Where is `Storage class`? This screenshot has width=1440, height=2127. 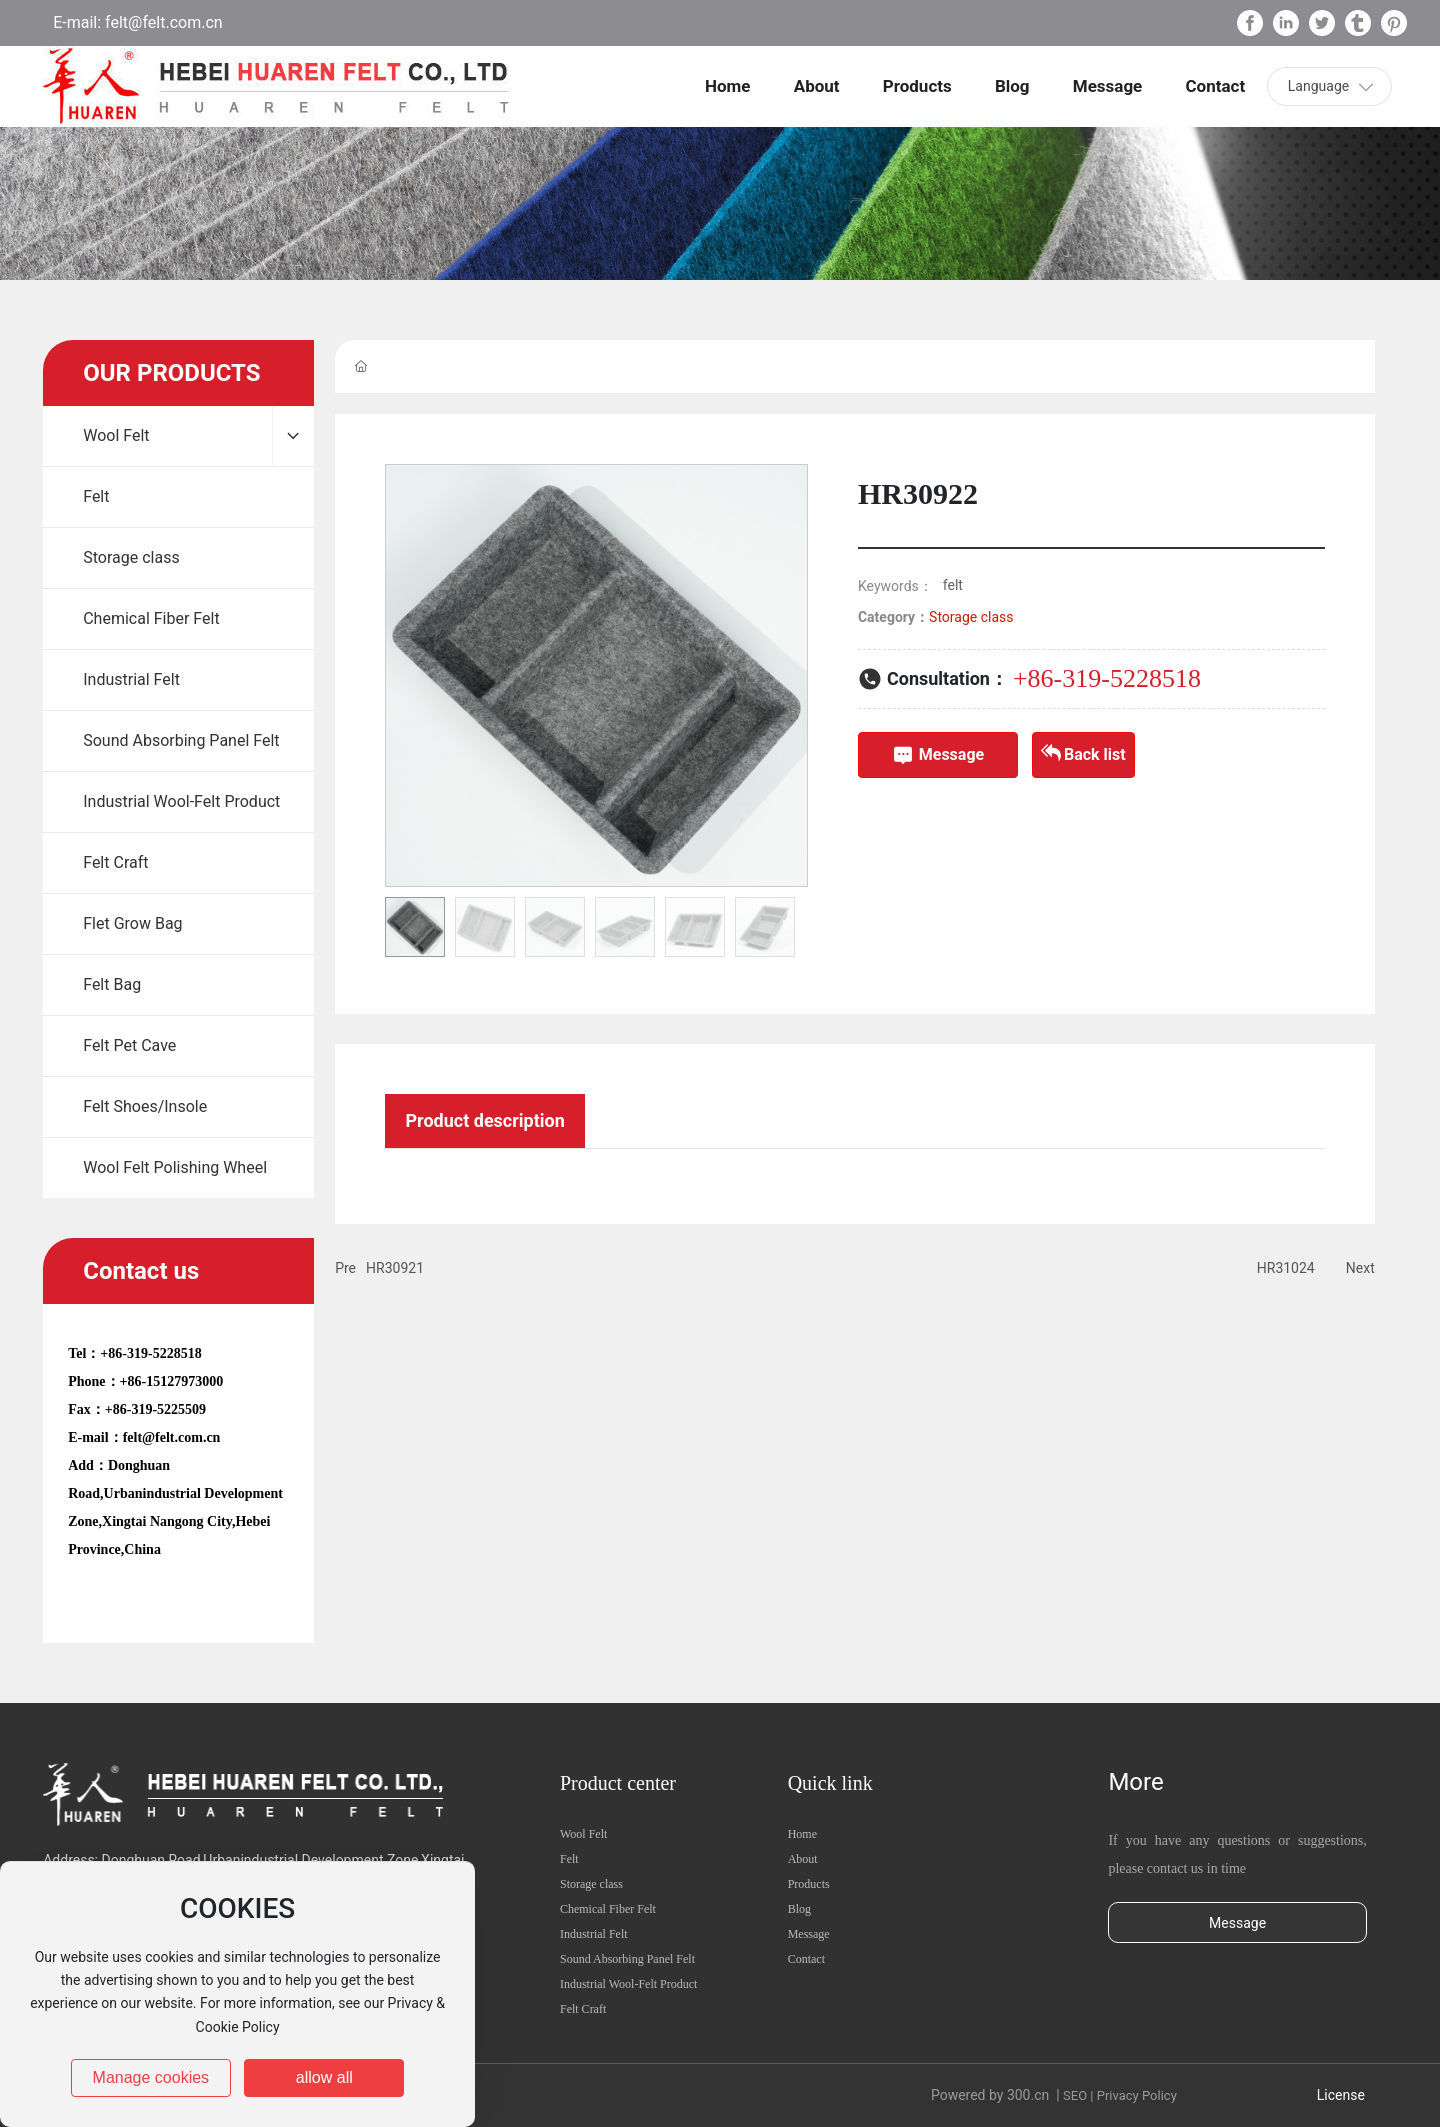 Storage class is located at coordinates (971, 617).